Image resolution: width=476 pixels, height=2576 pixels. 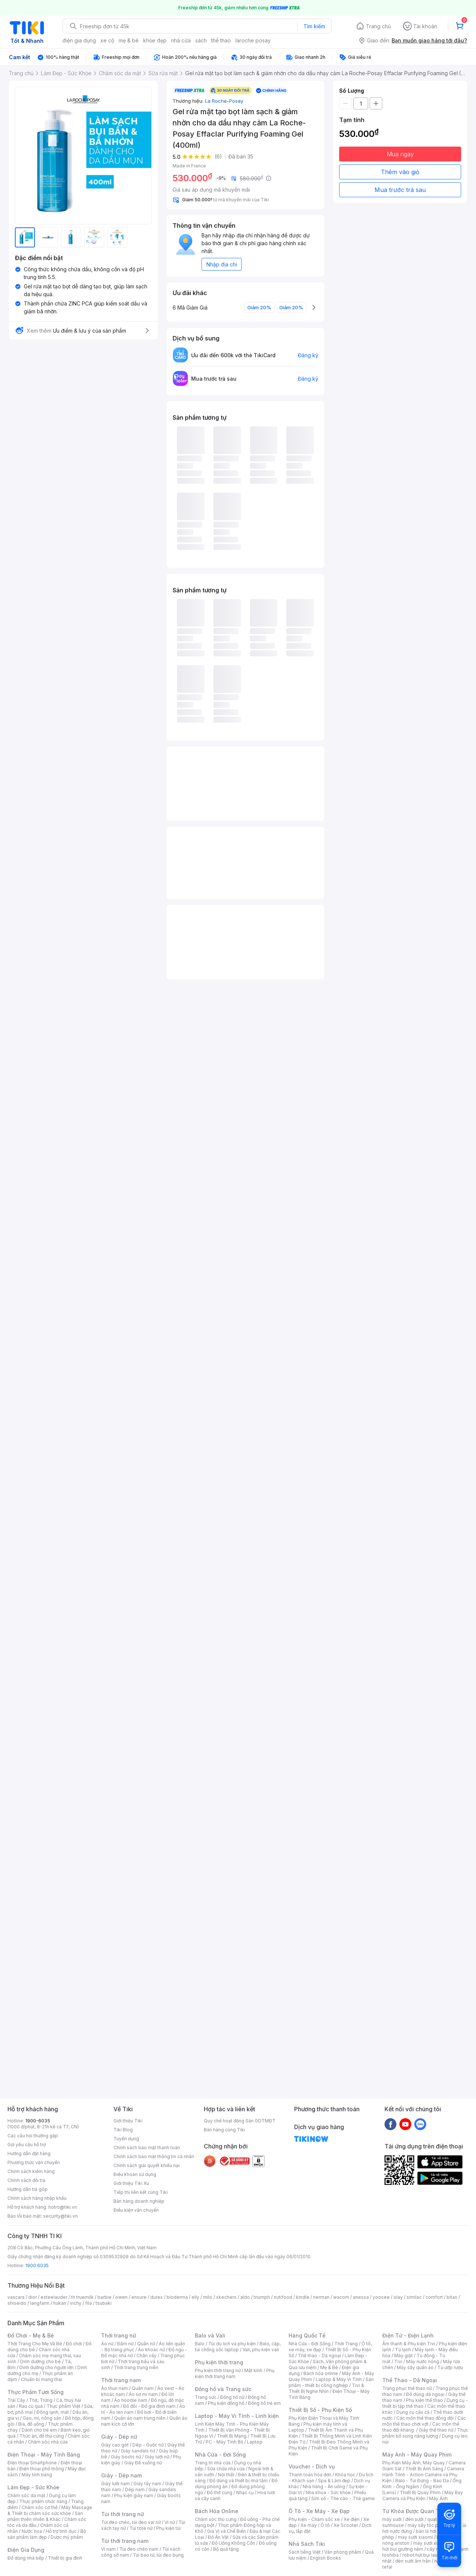 I want to click on Đồ Uống Không Cồn, so click(x=233, y=2543).